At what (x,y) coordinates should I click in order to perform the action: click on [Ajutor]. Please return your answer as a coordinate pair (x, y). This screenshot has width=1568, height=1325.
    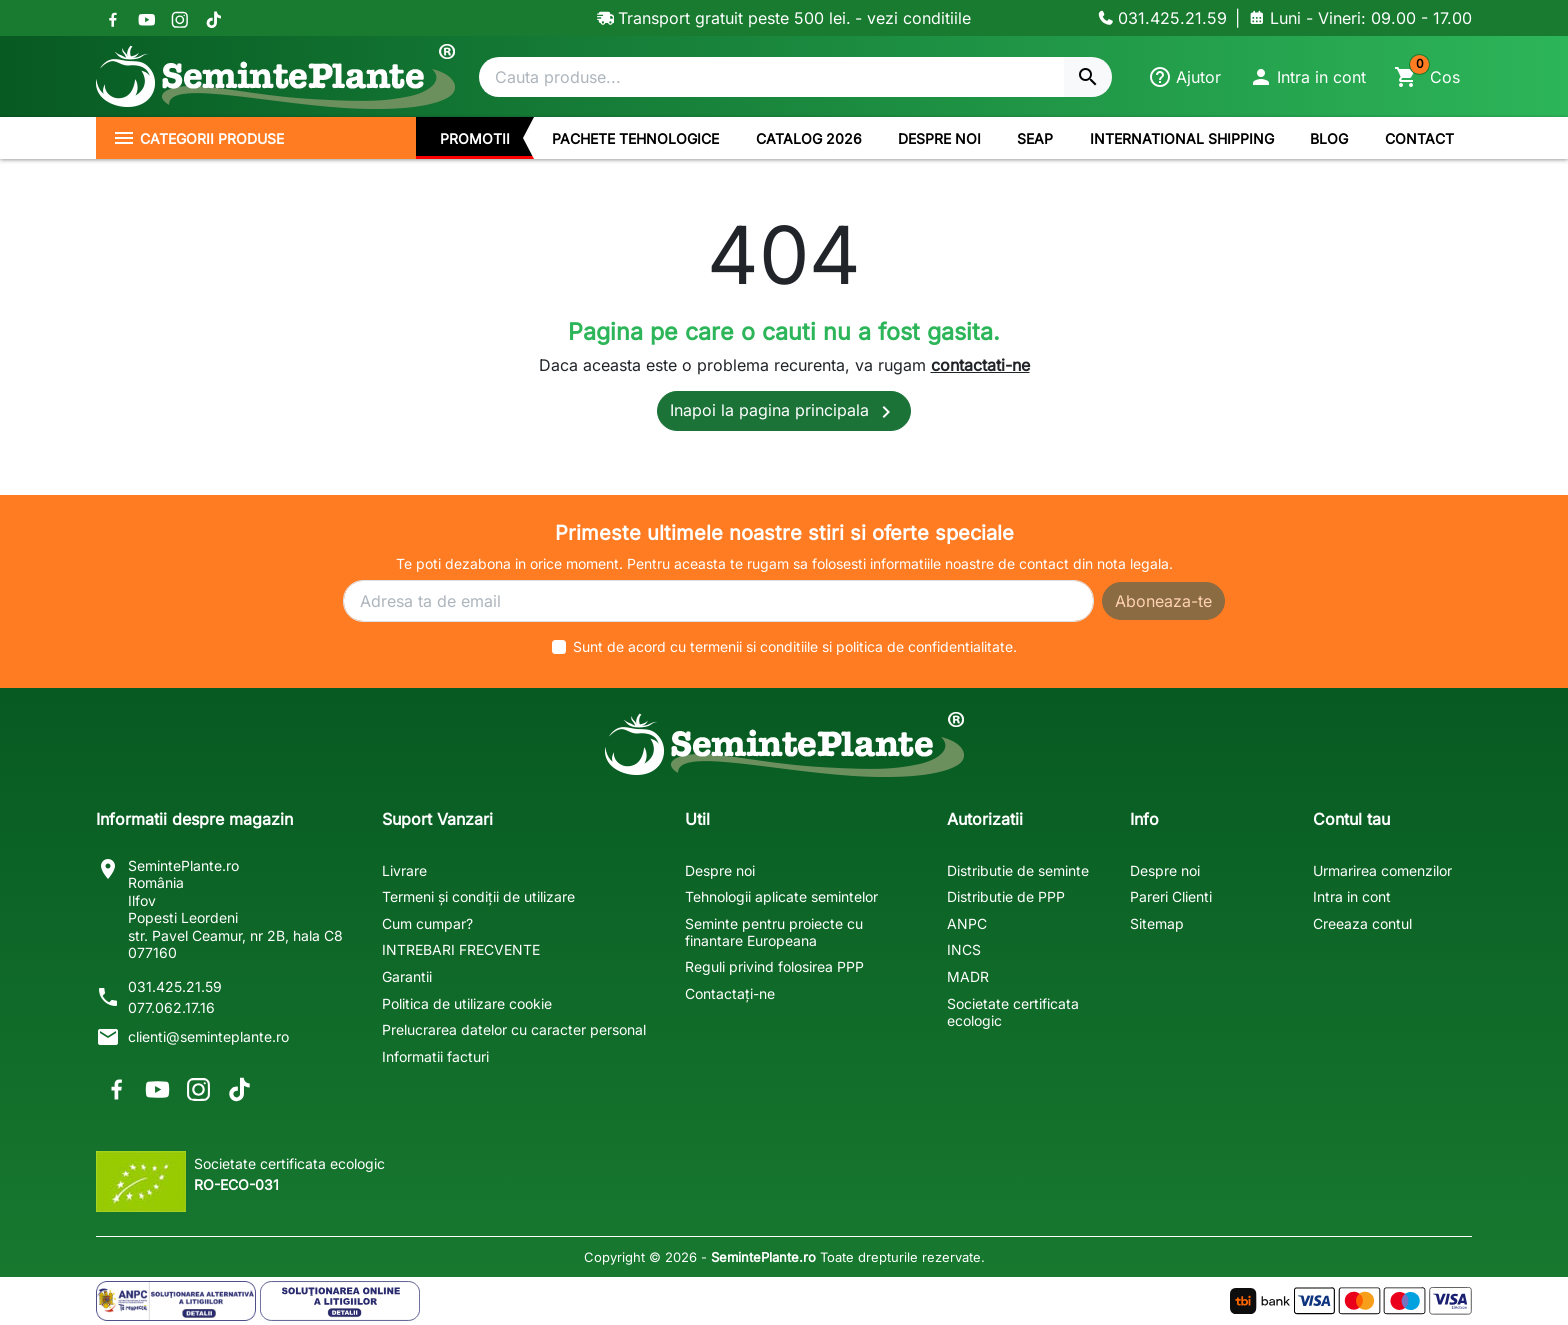
    Looking at the image, I should click on (1184, 77).